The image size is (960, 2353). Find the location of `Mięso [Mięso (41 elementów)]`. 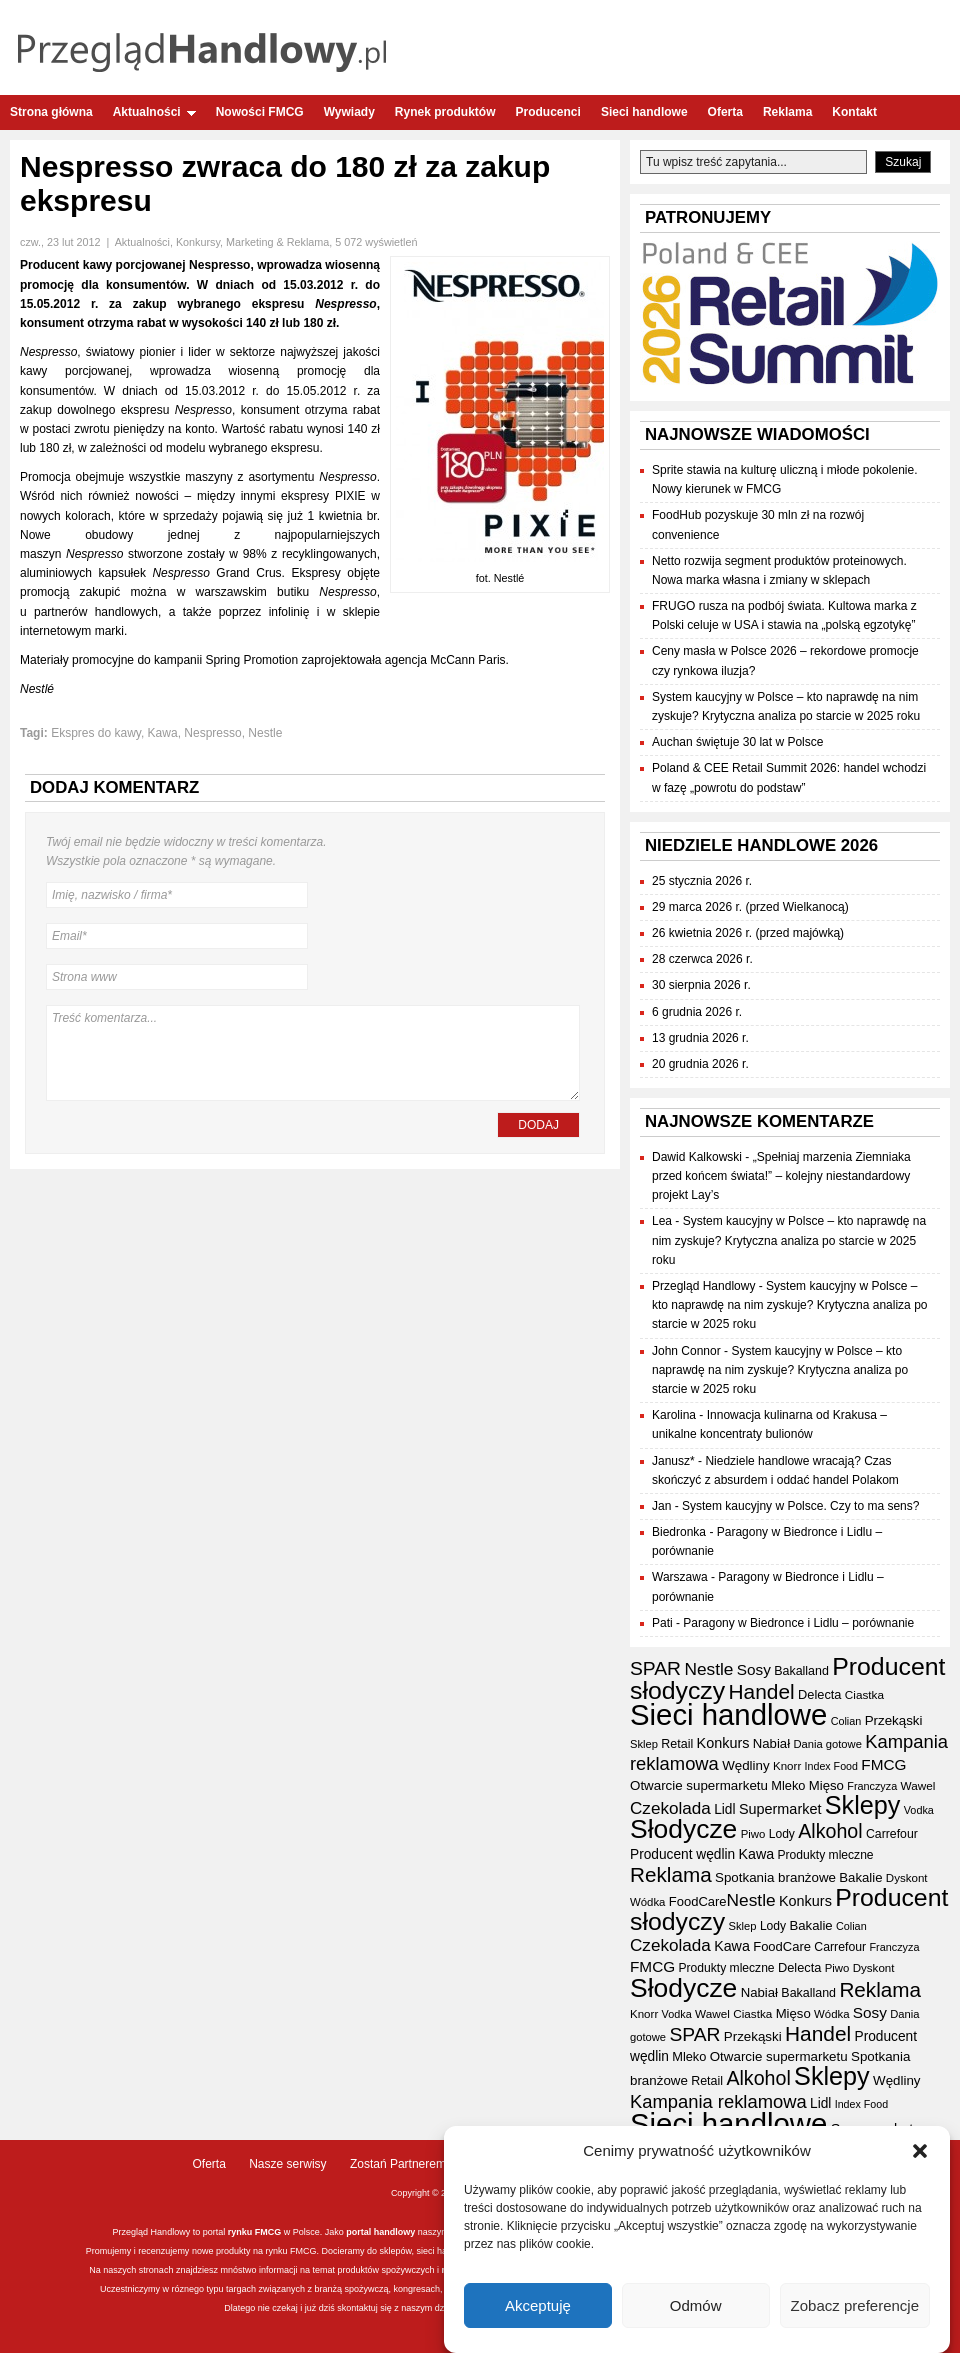

Mięso [Mięso (41 elementów)] is located at coordinates (826, 1785).